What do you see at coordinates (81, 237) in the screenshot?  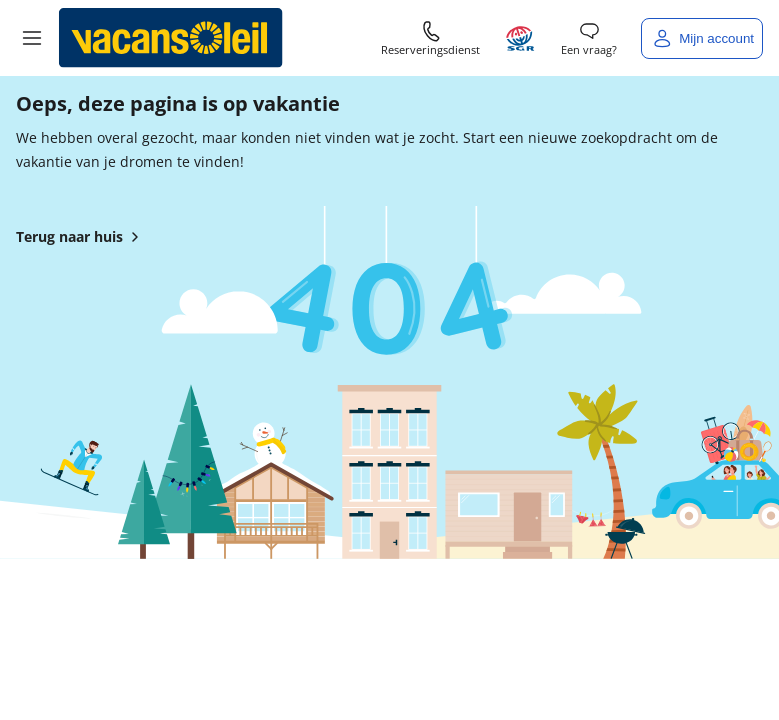 I see `Terug naar huis` at bounding box center [81, 237].